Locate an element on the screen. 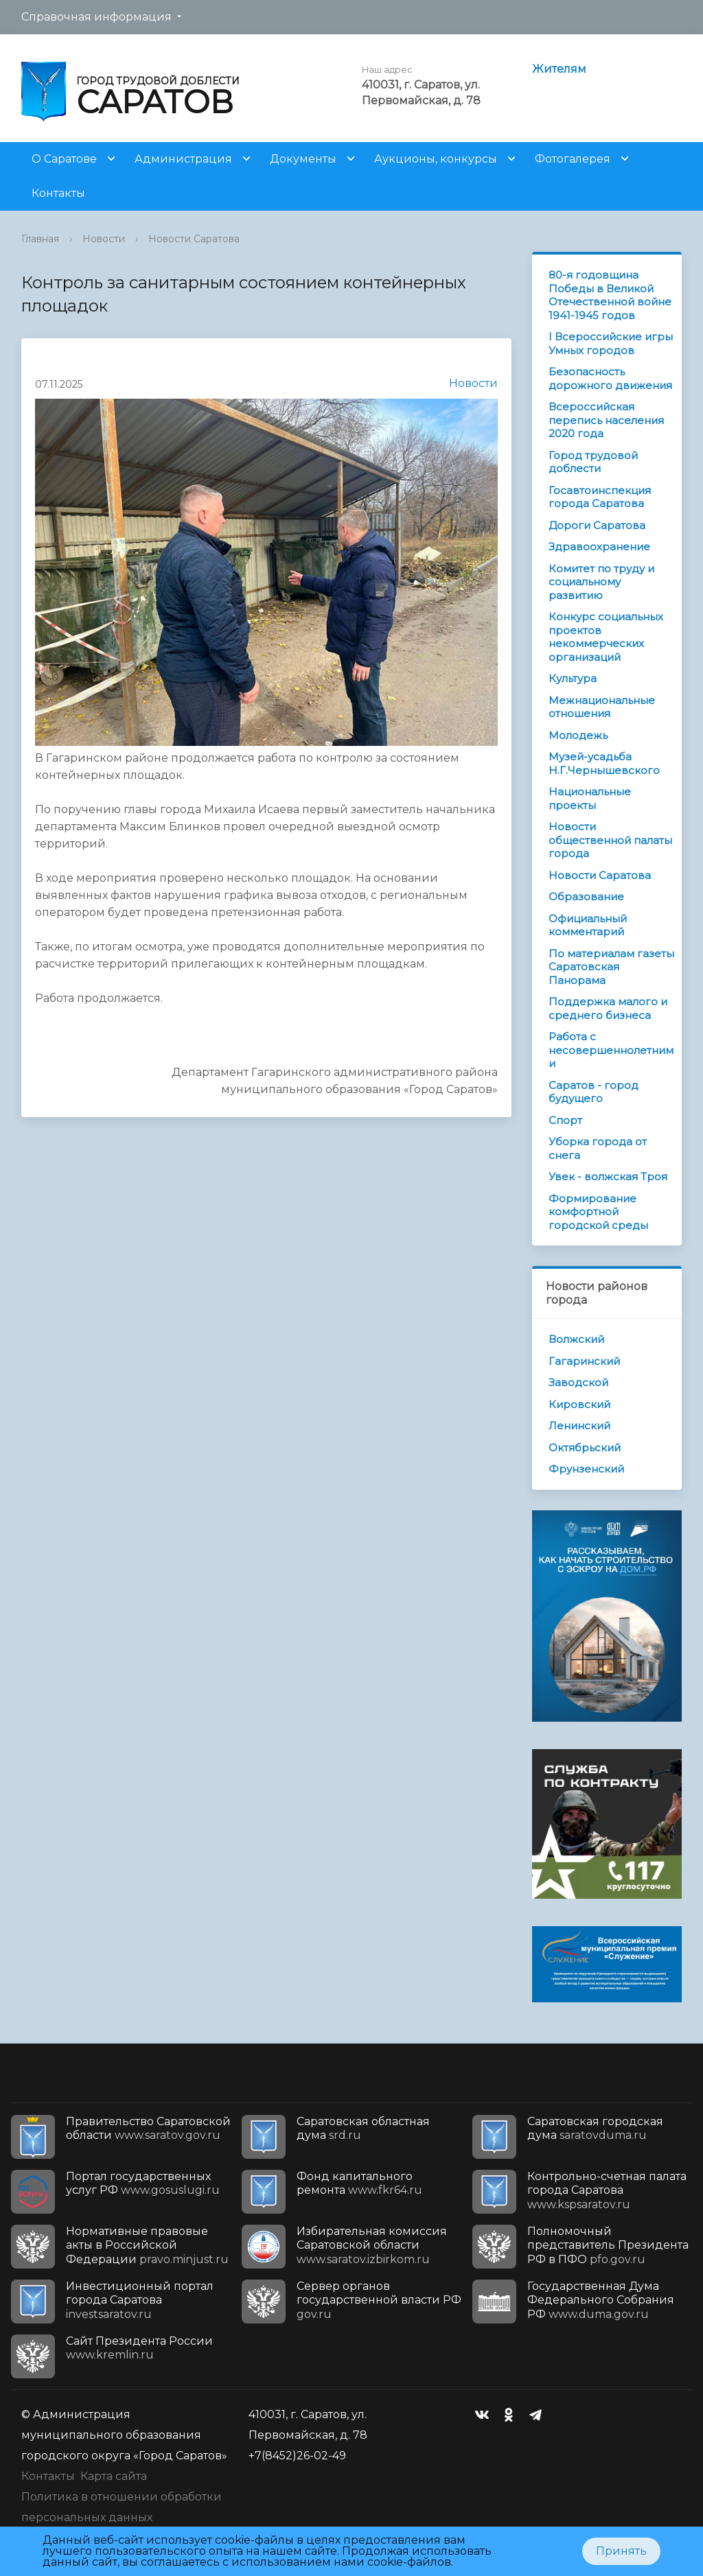  Волжский is located at coordinates (576, 1339).